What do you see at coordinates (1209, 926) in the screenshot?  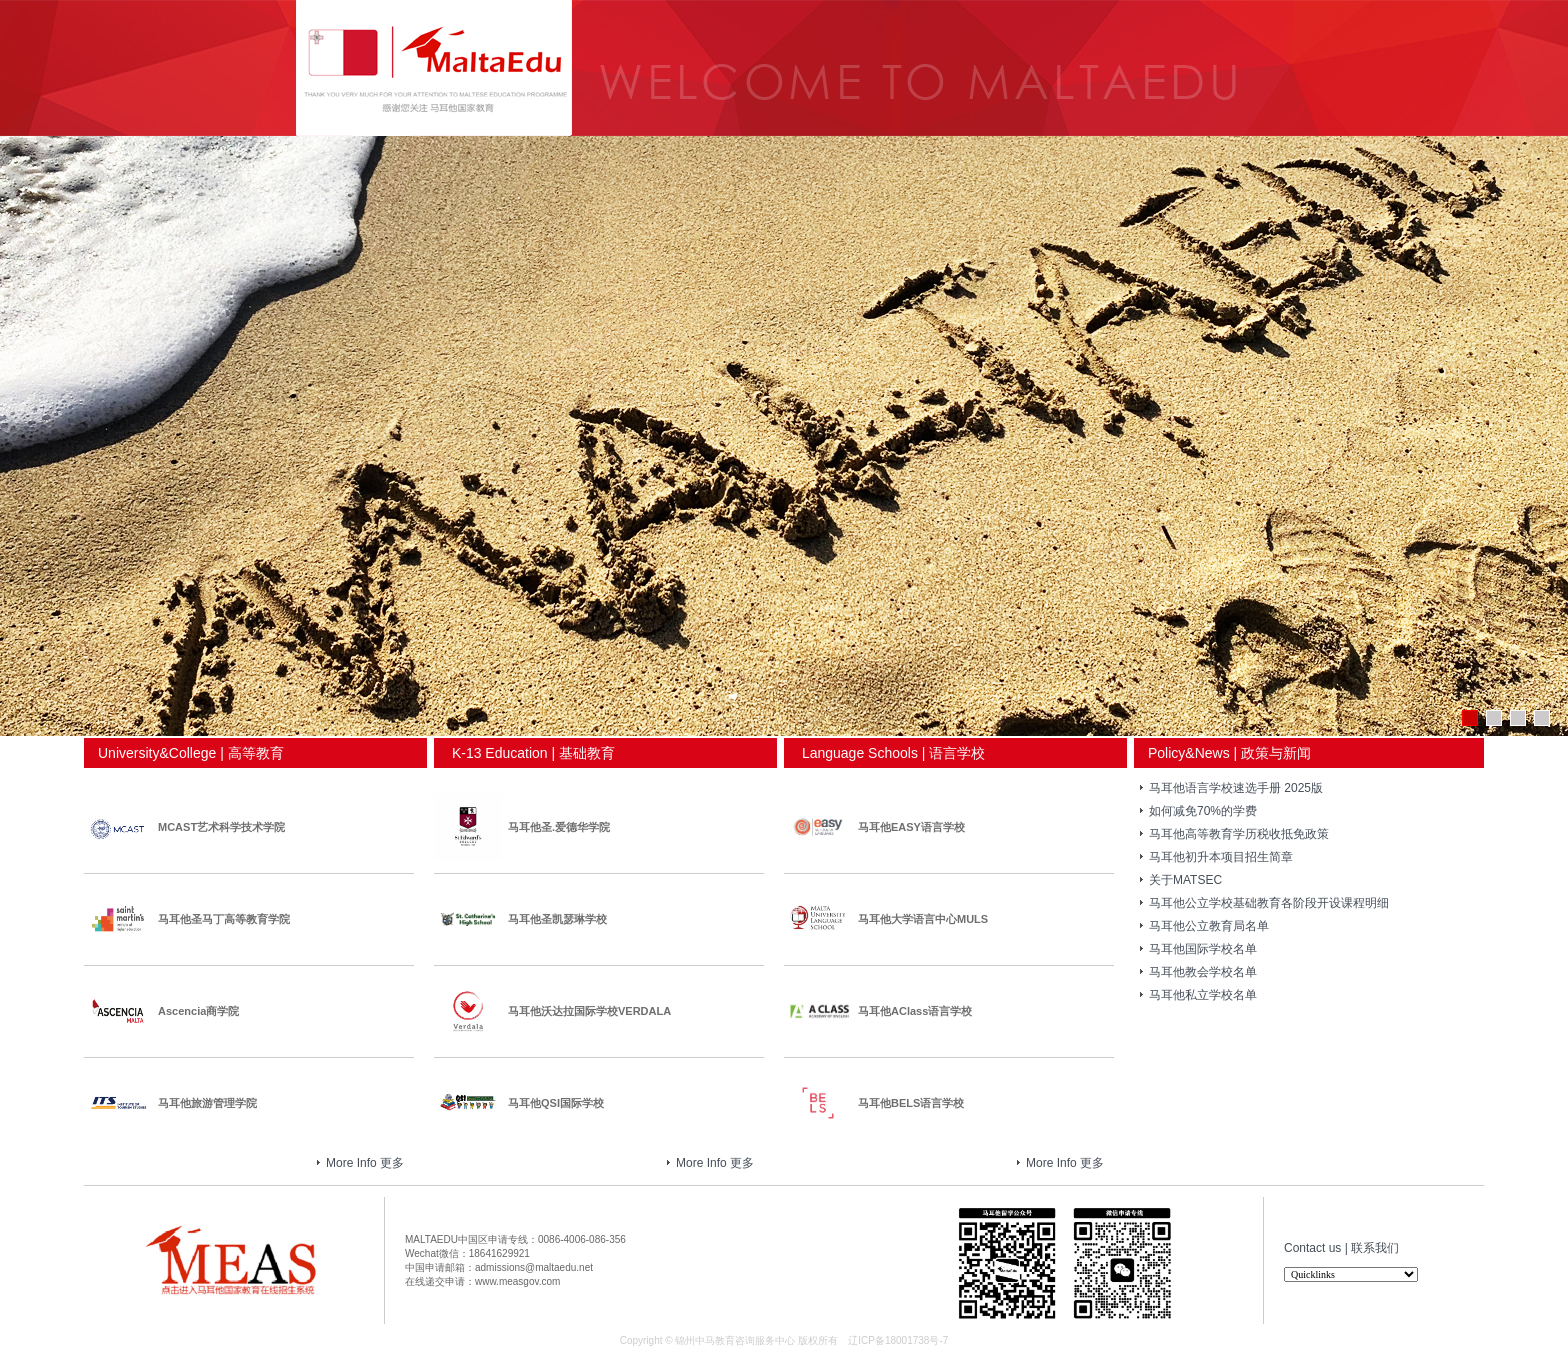 I see `马耳他公立教育局名单` at bounding box center [1209, 926].